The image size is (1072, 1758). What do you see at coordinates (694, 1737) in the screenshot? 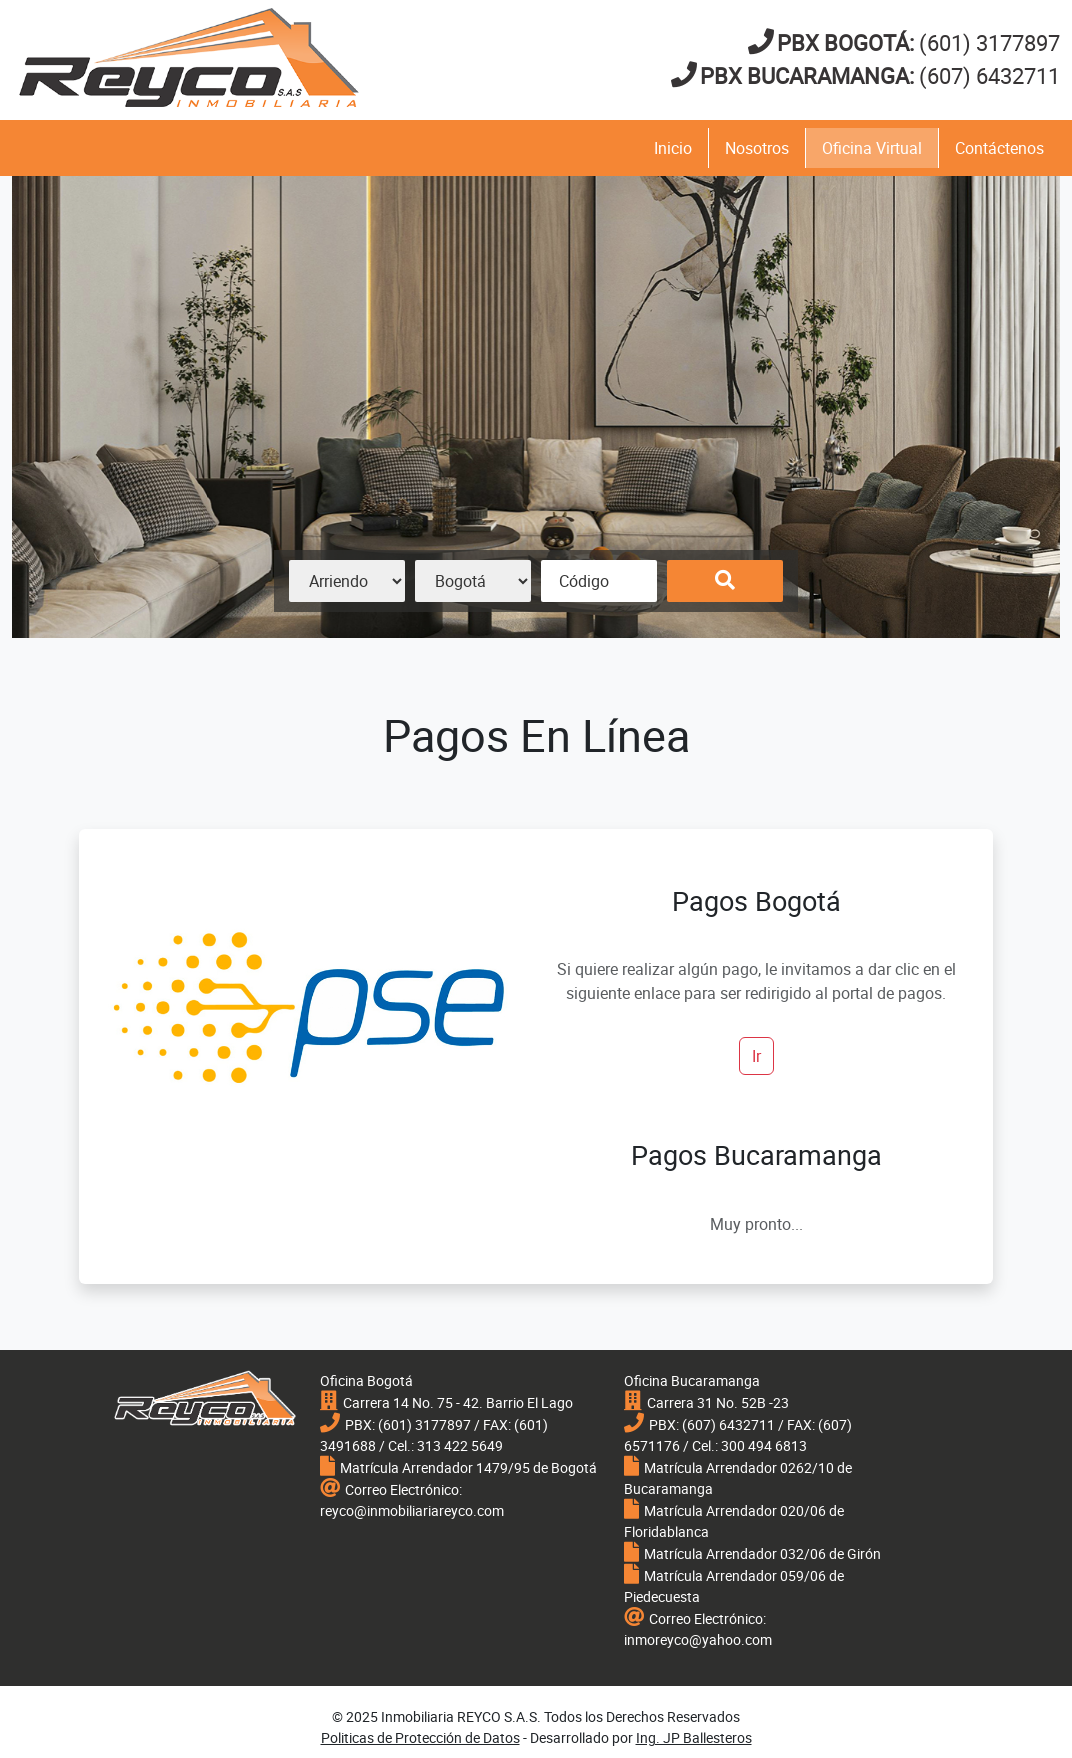
I see `Ing. JP Ballesteros` at bounding box center [694, 1737].